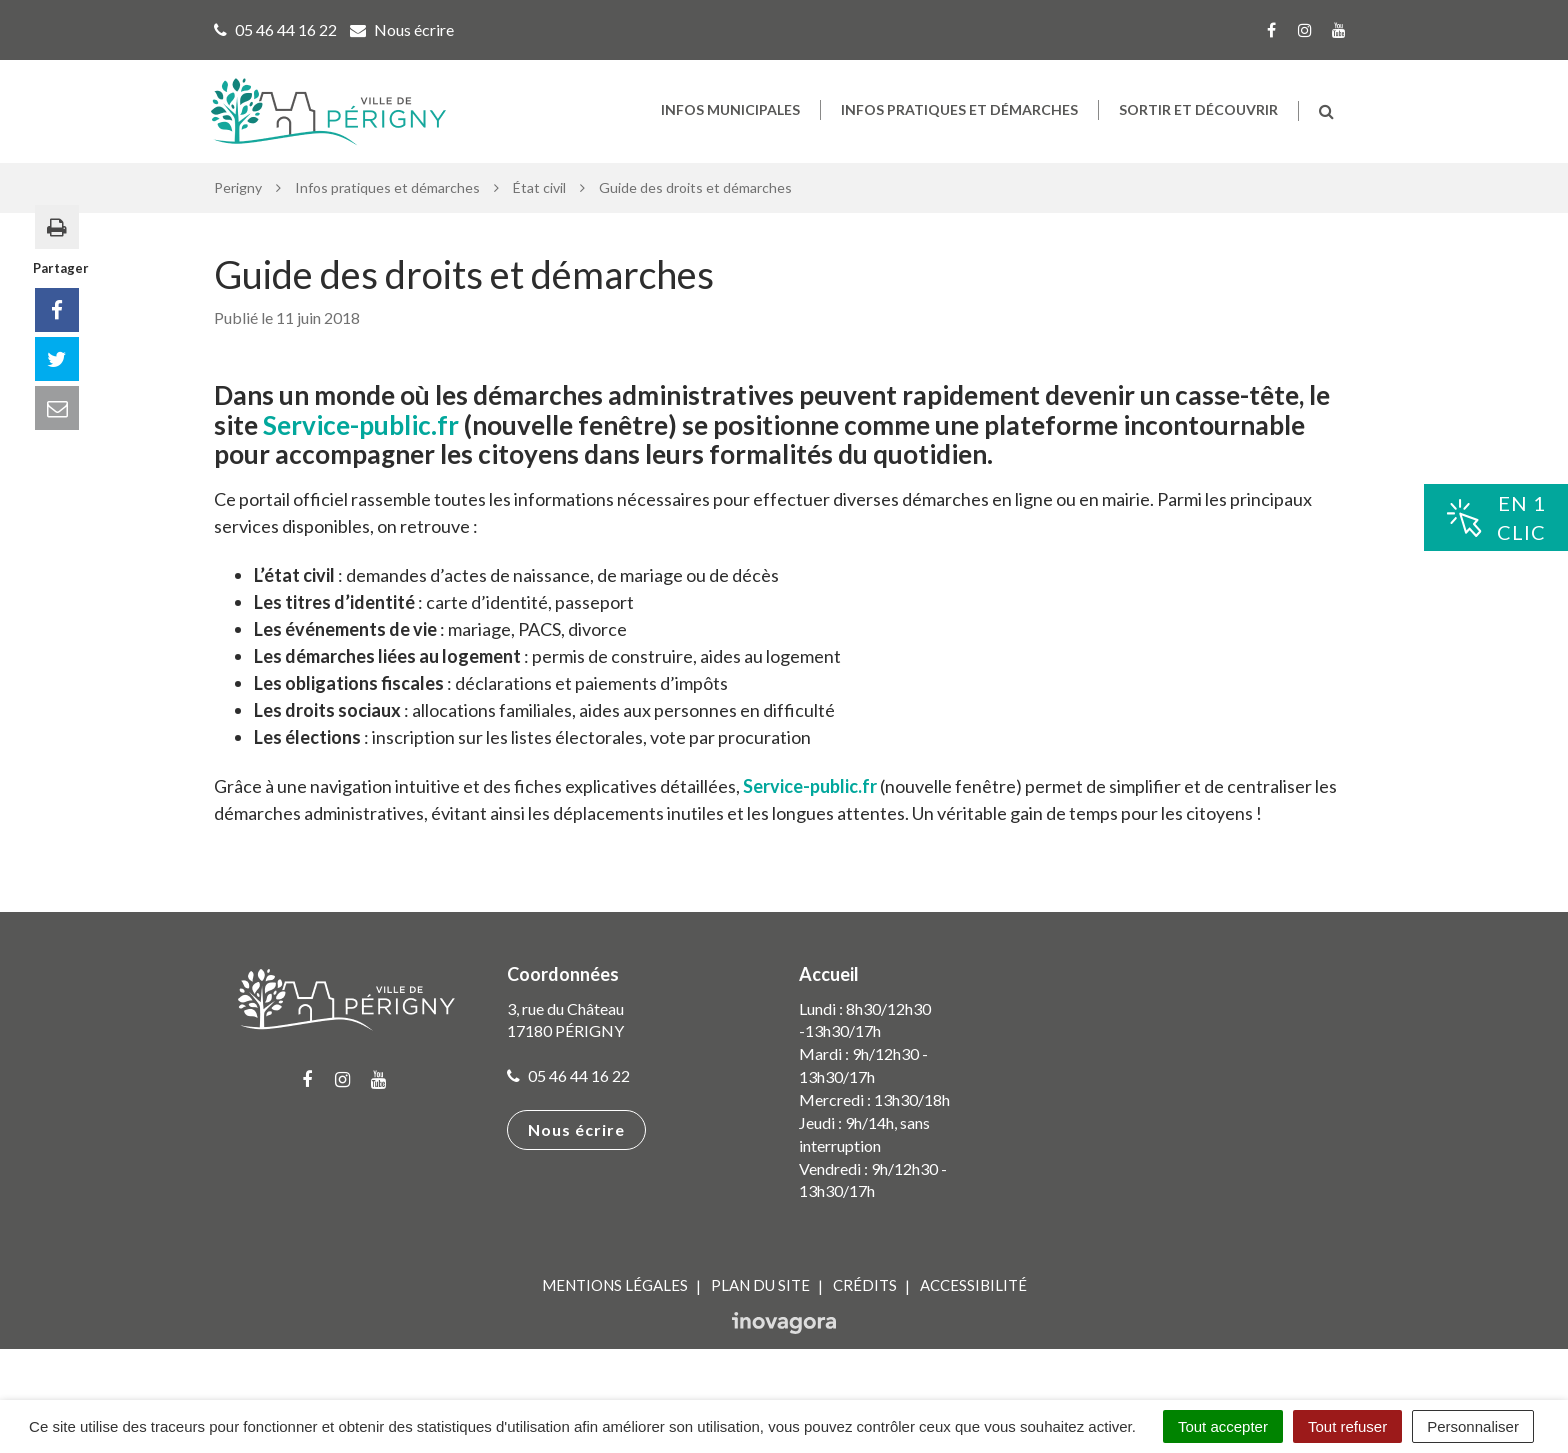  I want to click on Personnaliser [Personnaliser (fenêtre modale)], so click(1473, 1426).